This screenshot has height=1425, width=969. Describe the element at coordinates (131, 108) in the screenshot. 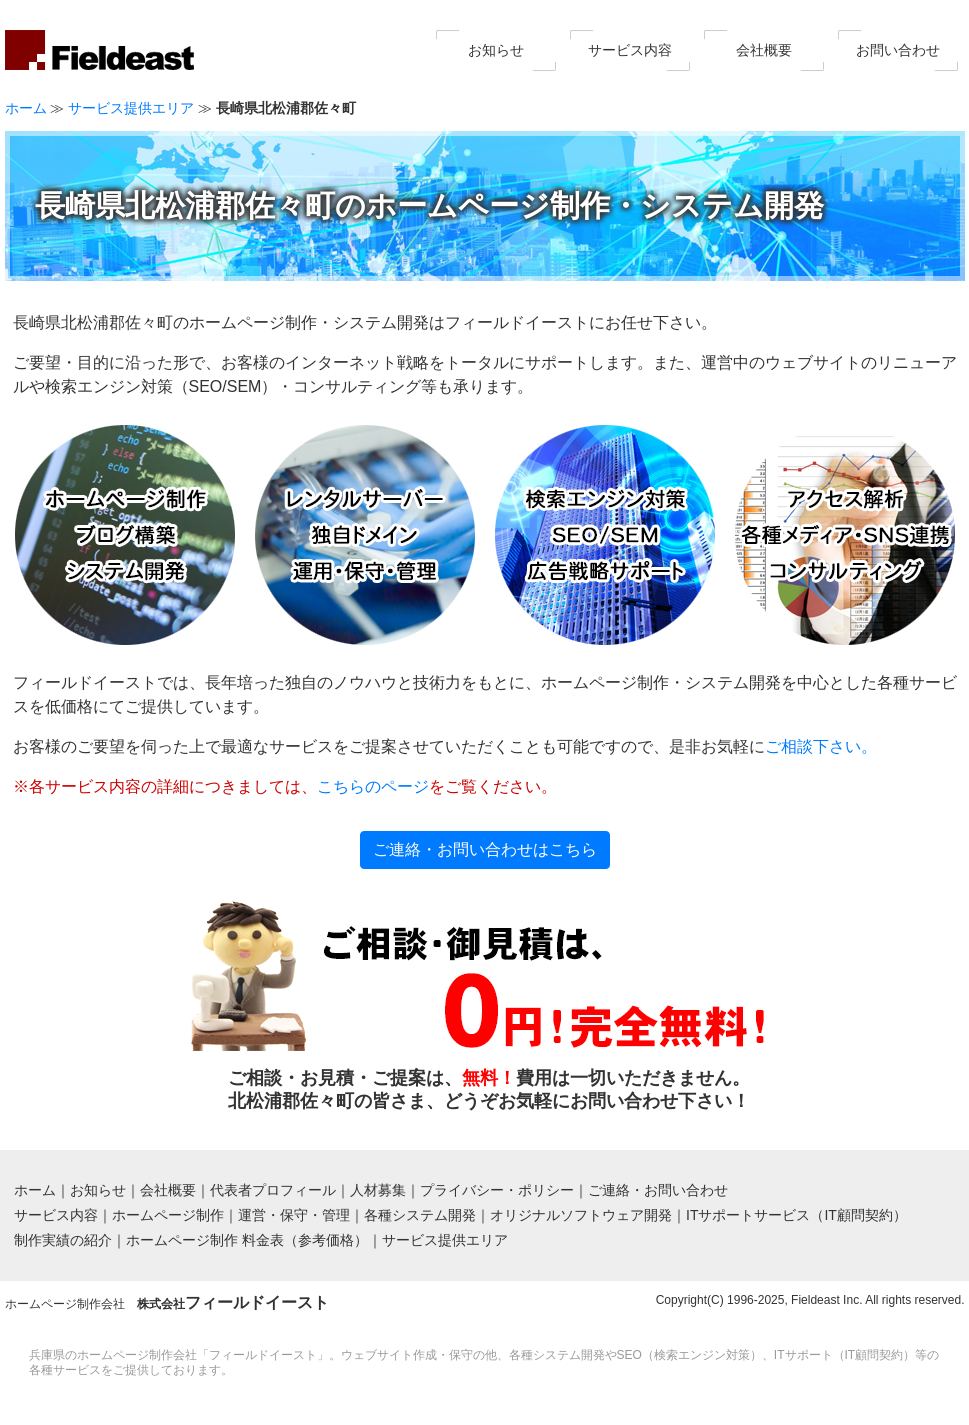

I see `サービス提供エリア` at that location.